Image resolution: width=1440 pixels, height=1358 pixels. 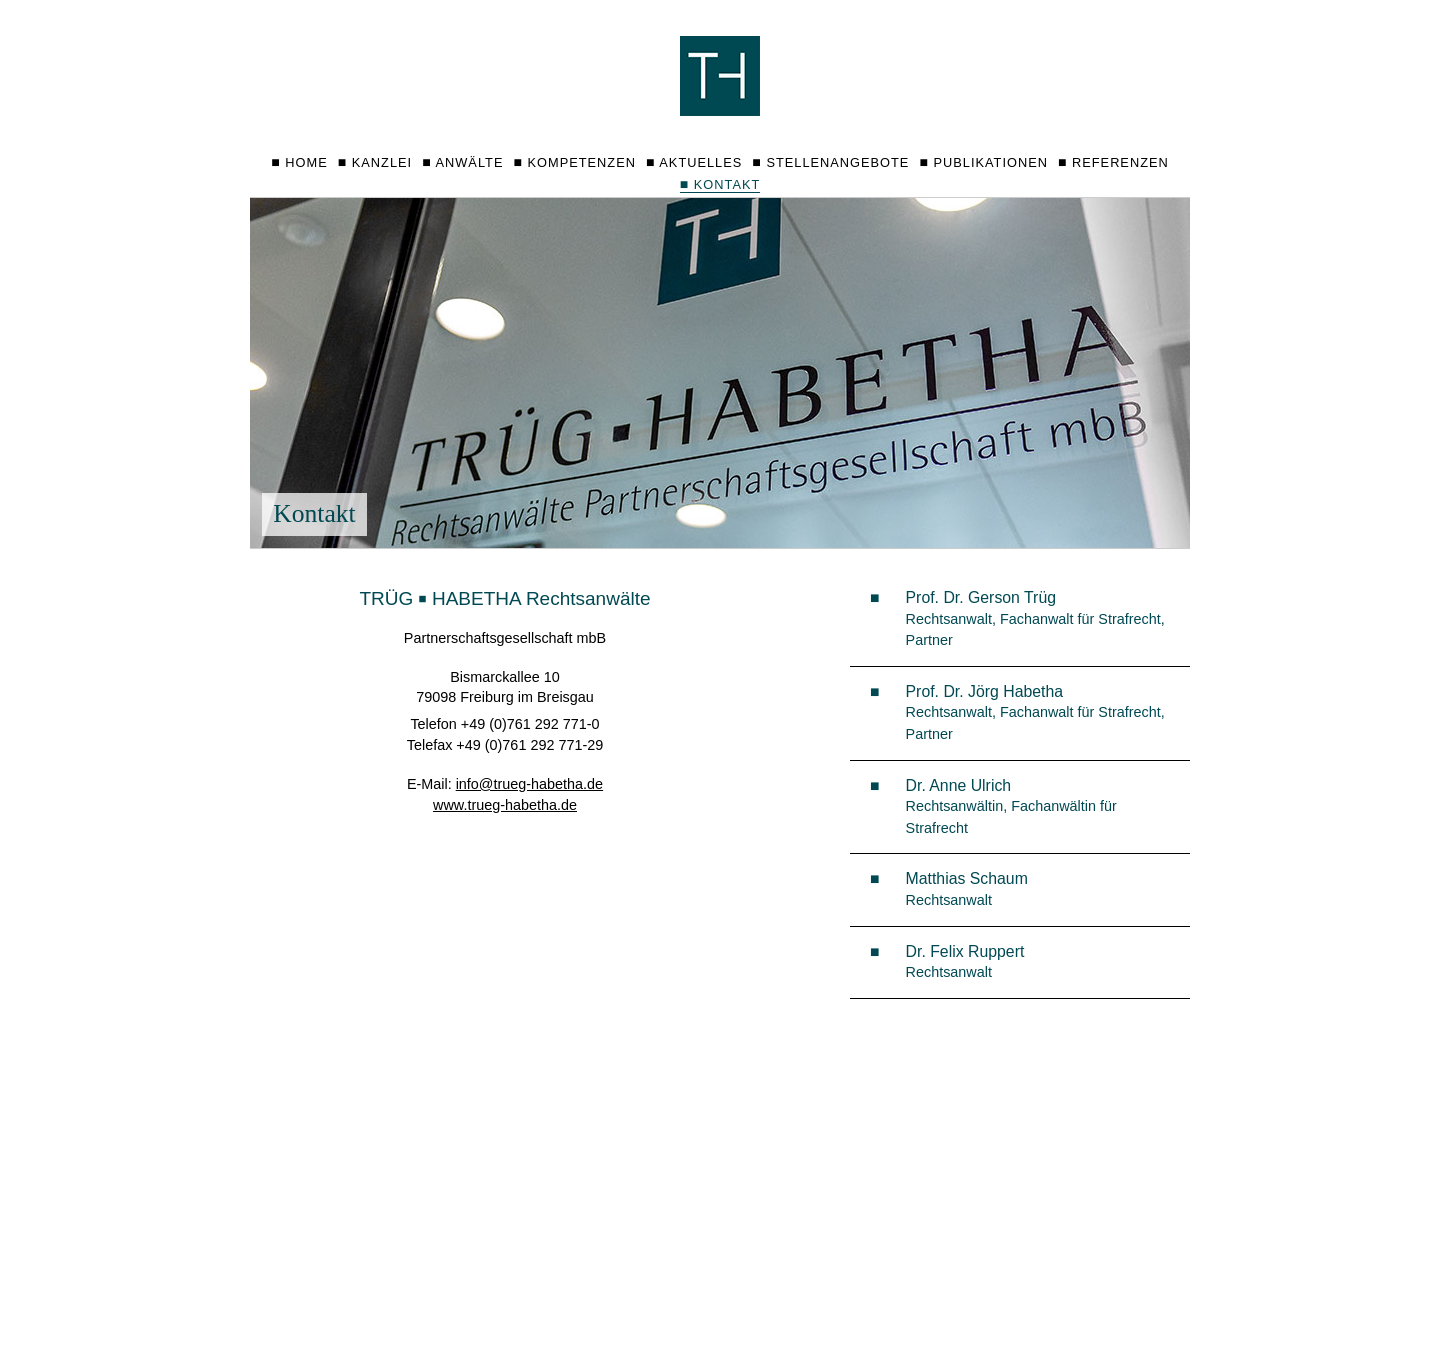 What do you see at coordinates (720, 184) in the screenshot?
I see `Kontakt` at bounding box center [720, 184].